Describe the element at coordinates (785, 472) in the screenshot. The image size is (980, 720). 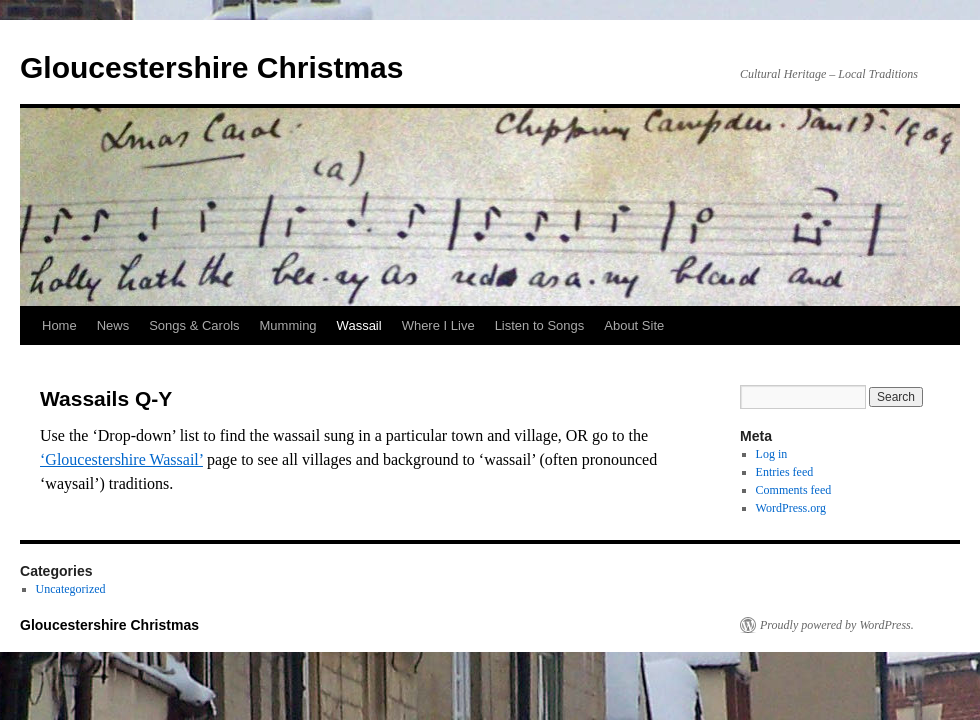
I see `Entries feed` at that location.